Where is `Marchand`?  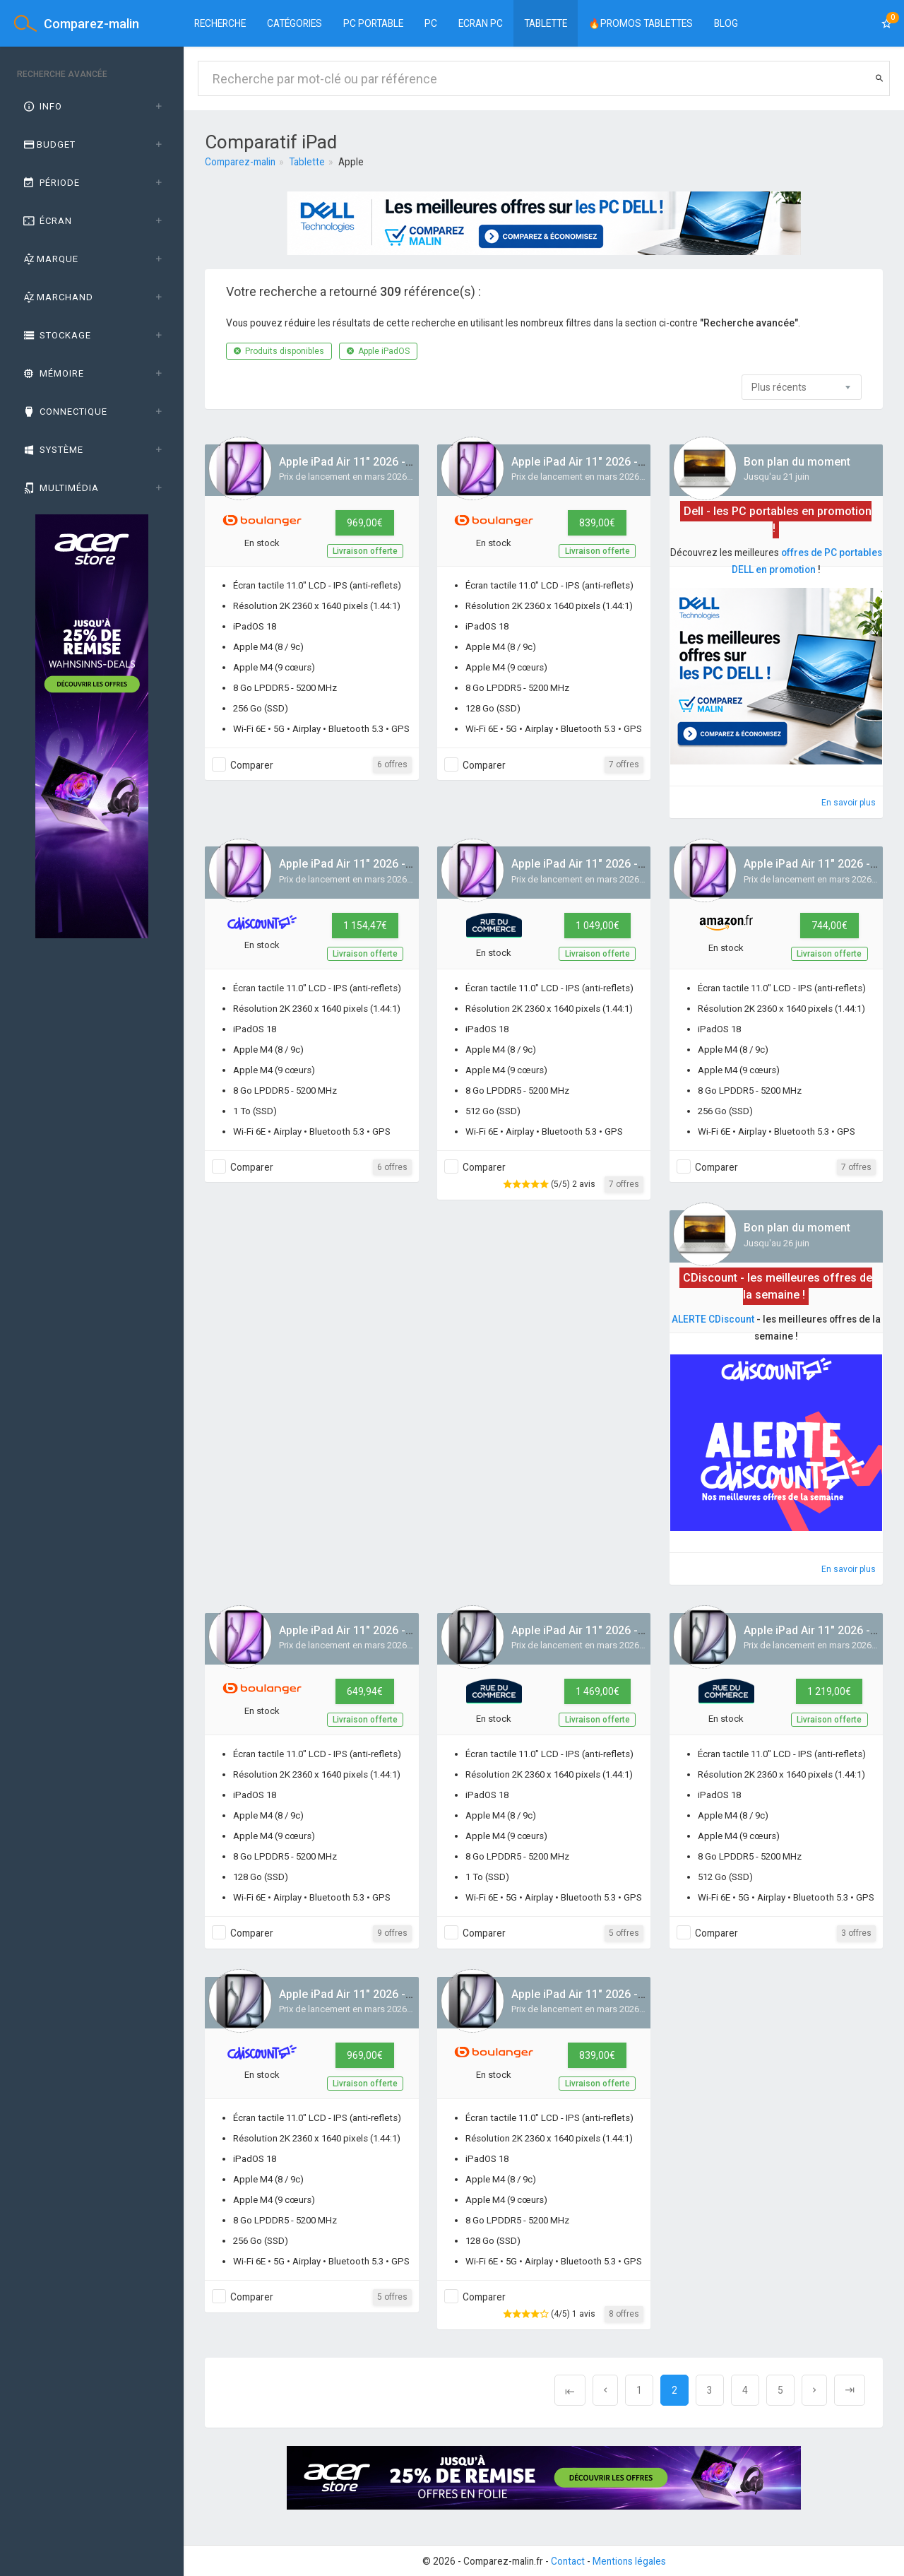
Marchand is located at coordinates (57, 297).